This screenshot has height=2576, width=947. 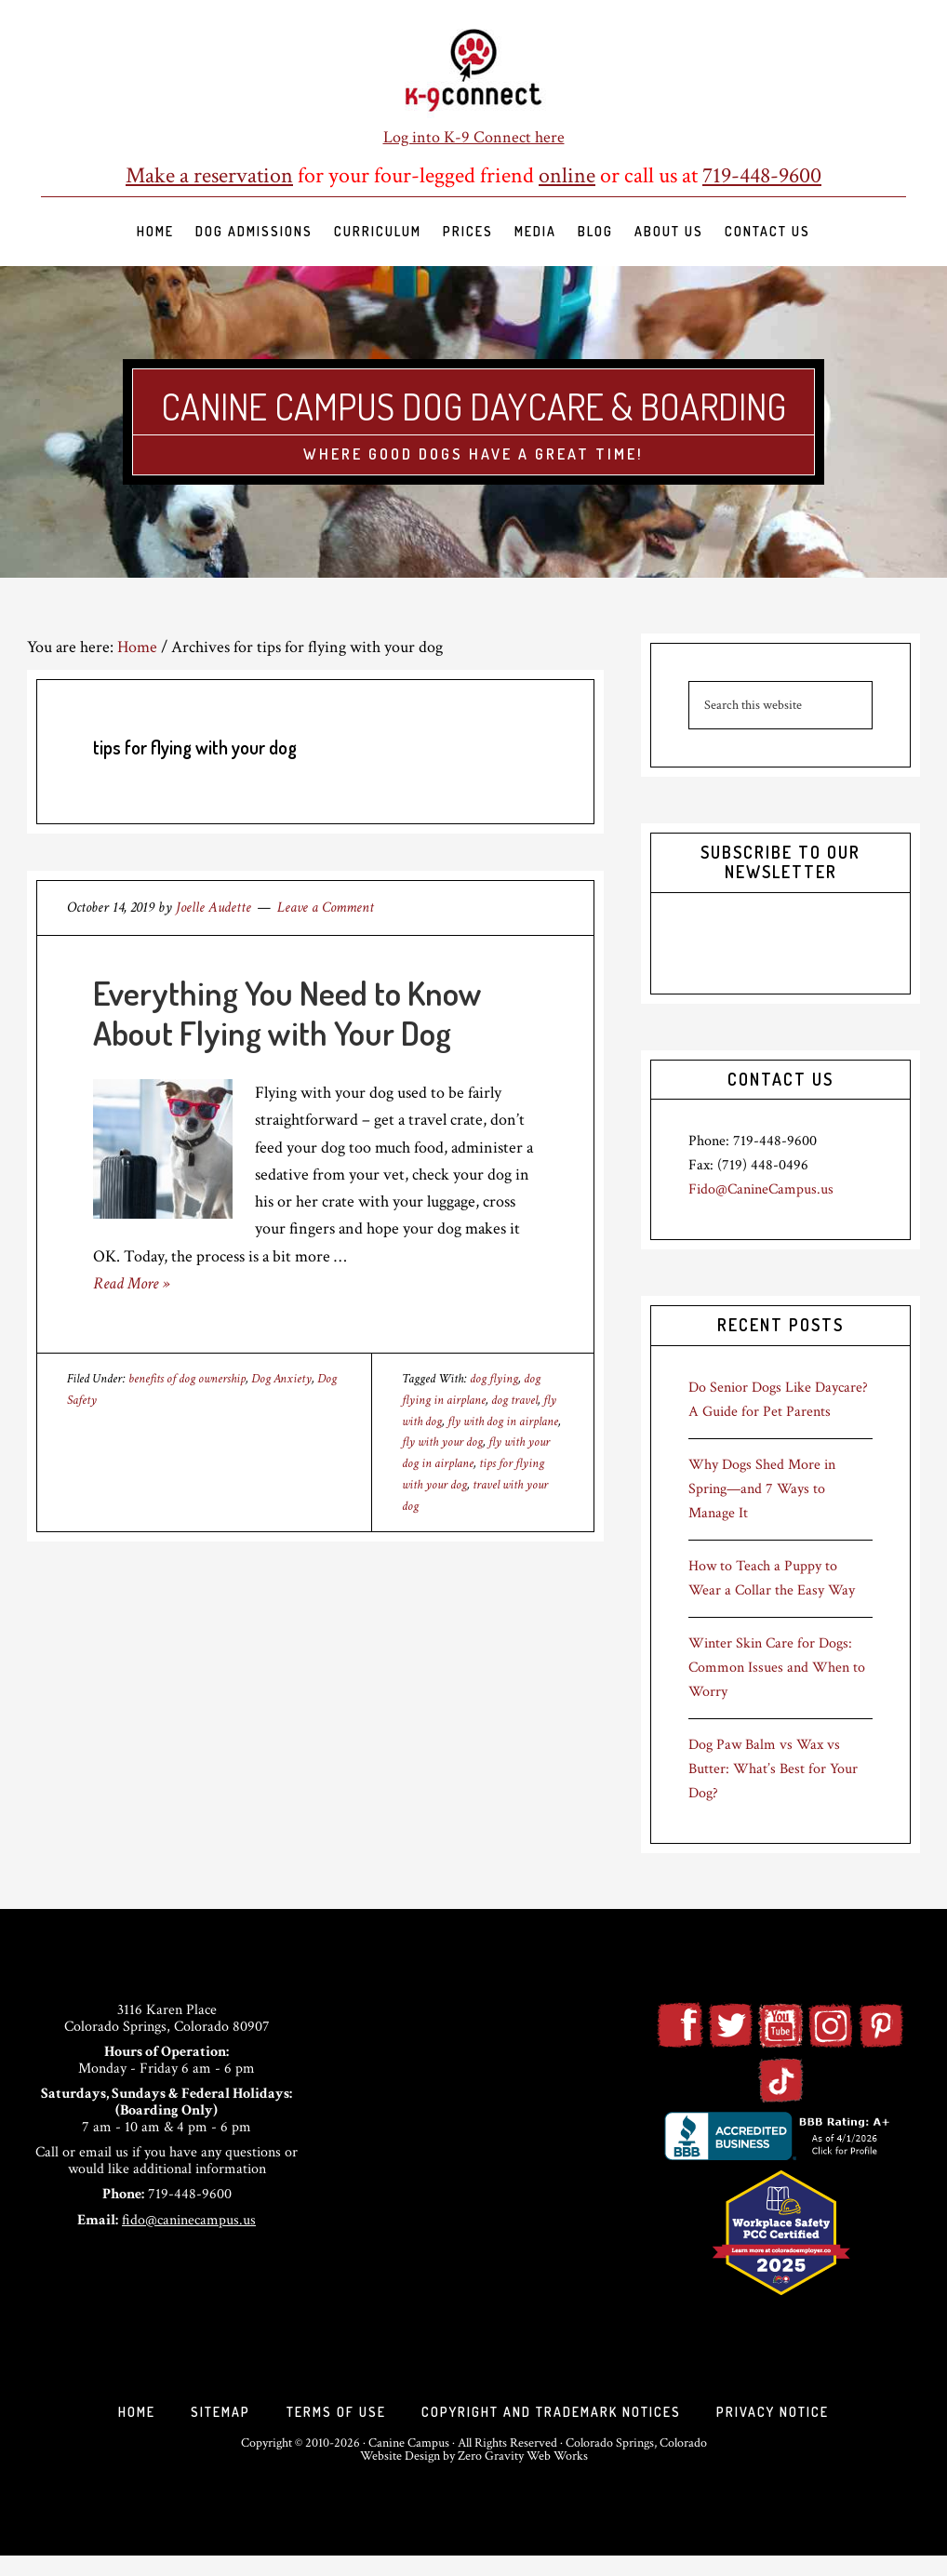 I want to click on Canine Campus Dog Daycare & Boarding, so click(x=474, y=403).